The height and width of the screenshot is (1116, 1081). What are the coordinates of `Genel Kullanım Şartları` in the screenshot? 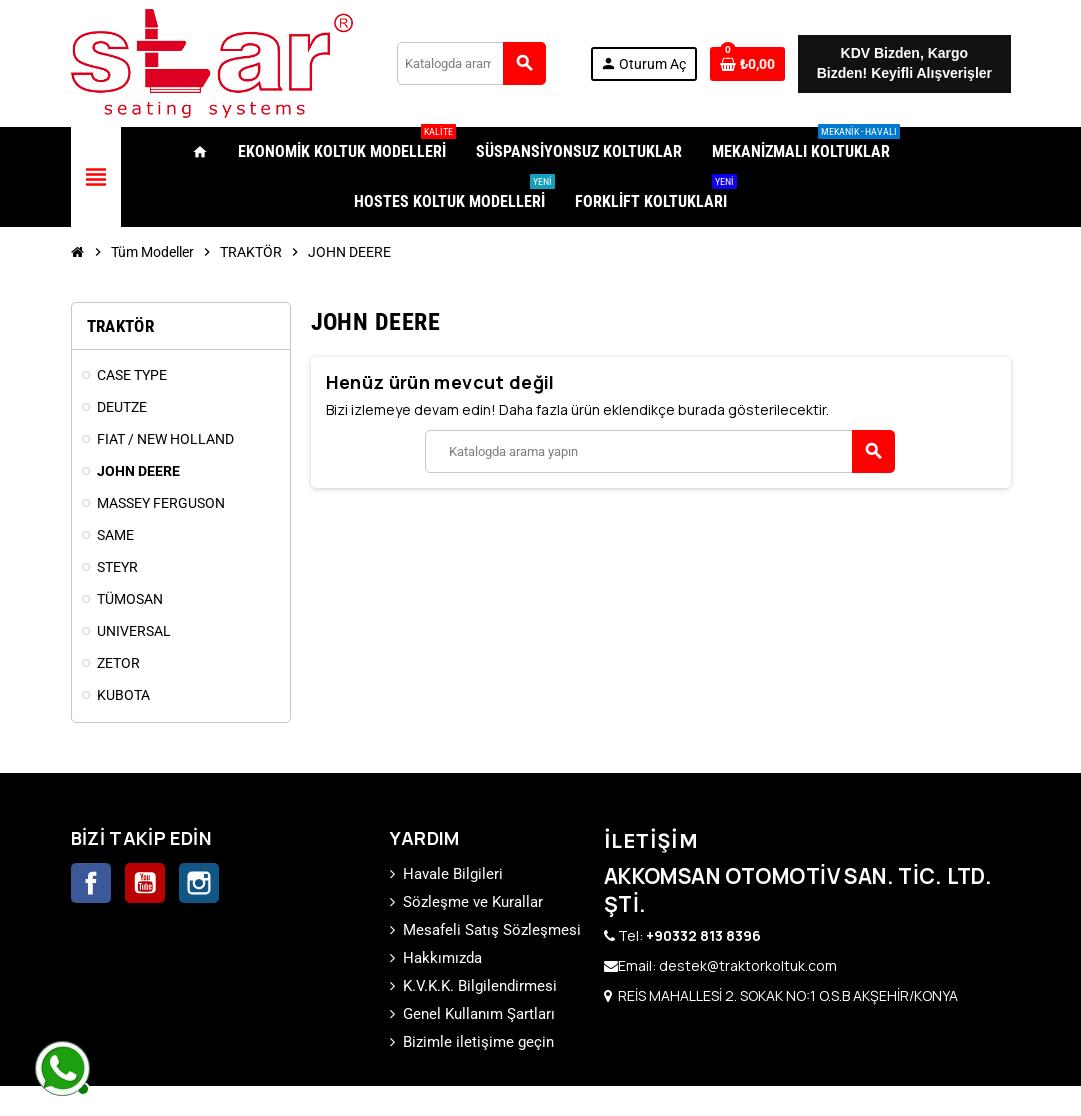 It's located at (479, 1014).